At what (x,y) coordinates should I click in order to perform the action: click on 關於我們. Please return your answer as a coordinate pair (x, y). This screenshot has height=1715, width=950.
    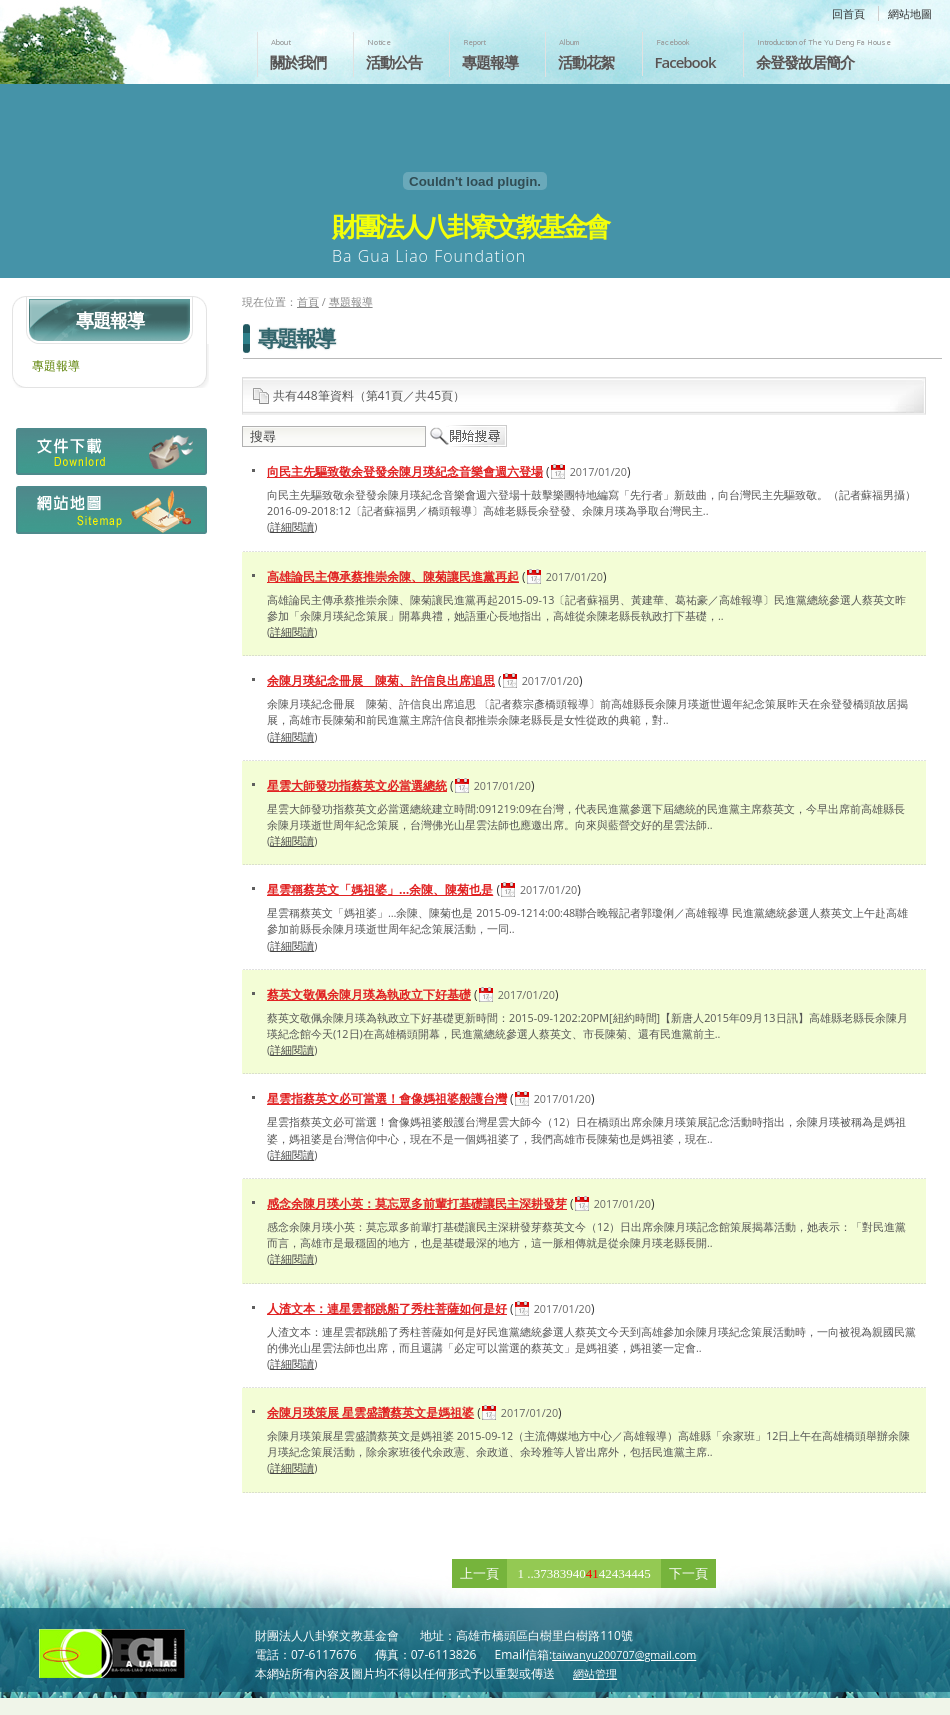
    Looking at the image, I should click on (298, 62).